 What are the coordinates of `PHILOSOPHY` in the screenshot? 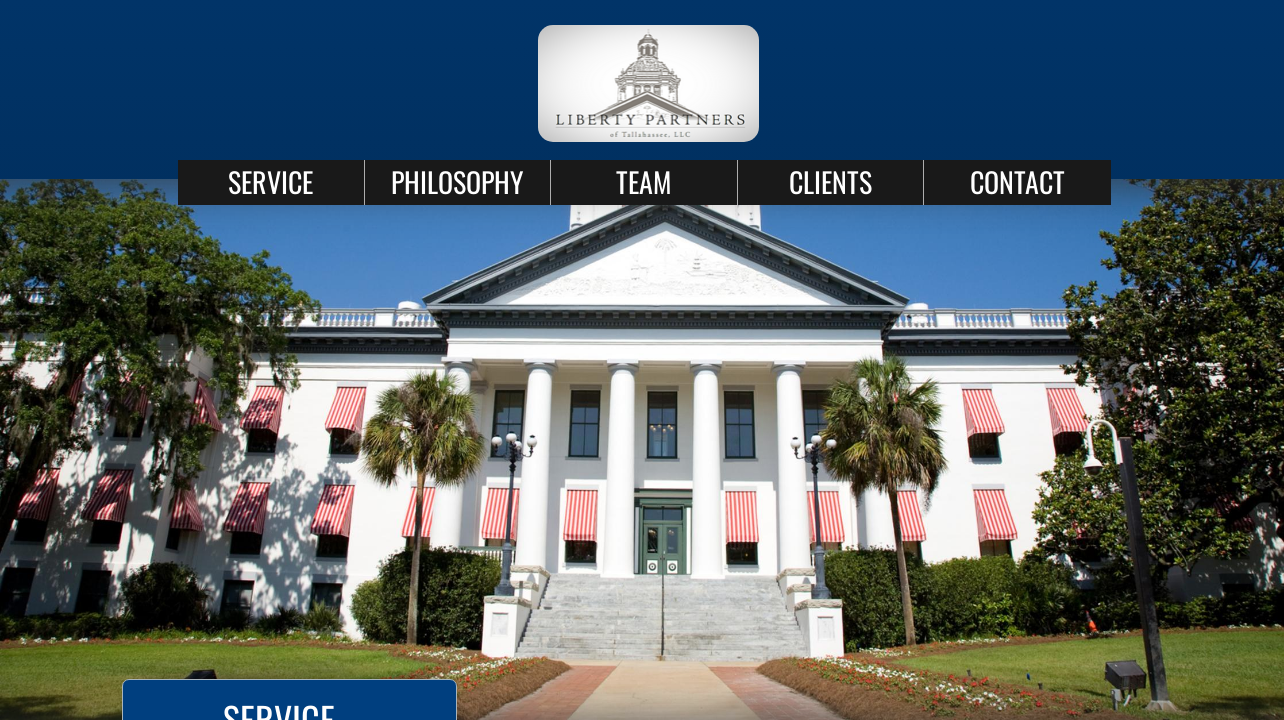 It's located at (457, 181).